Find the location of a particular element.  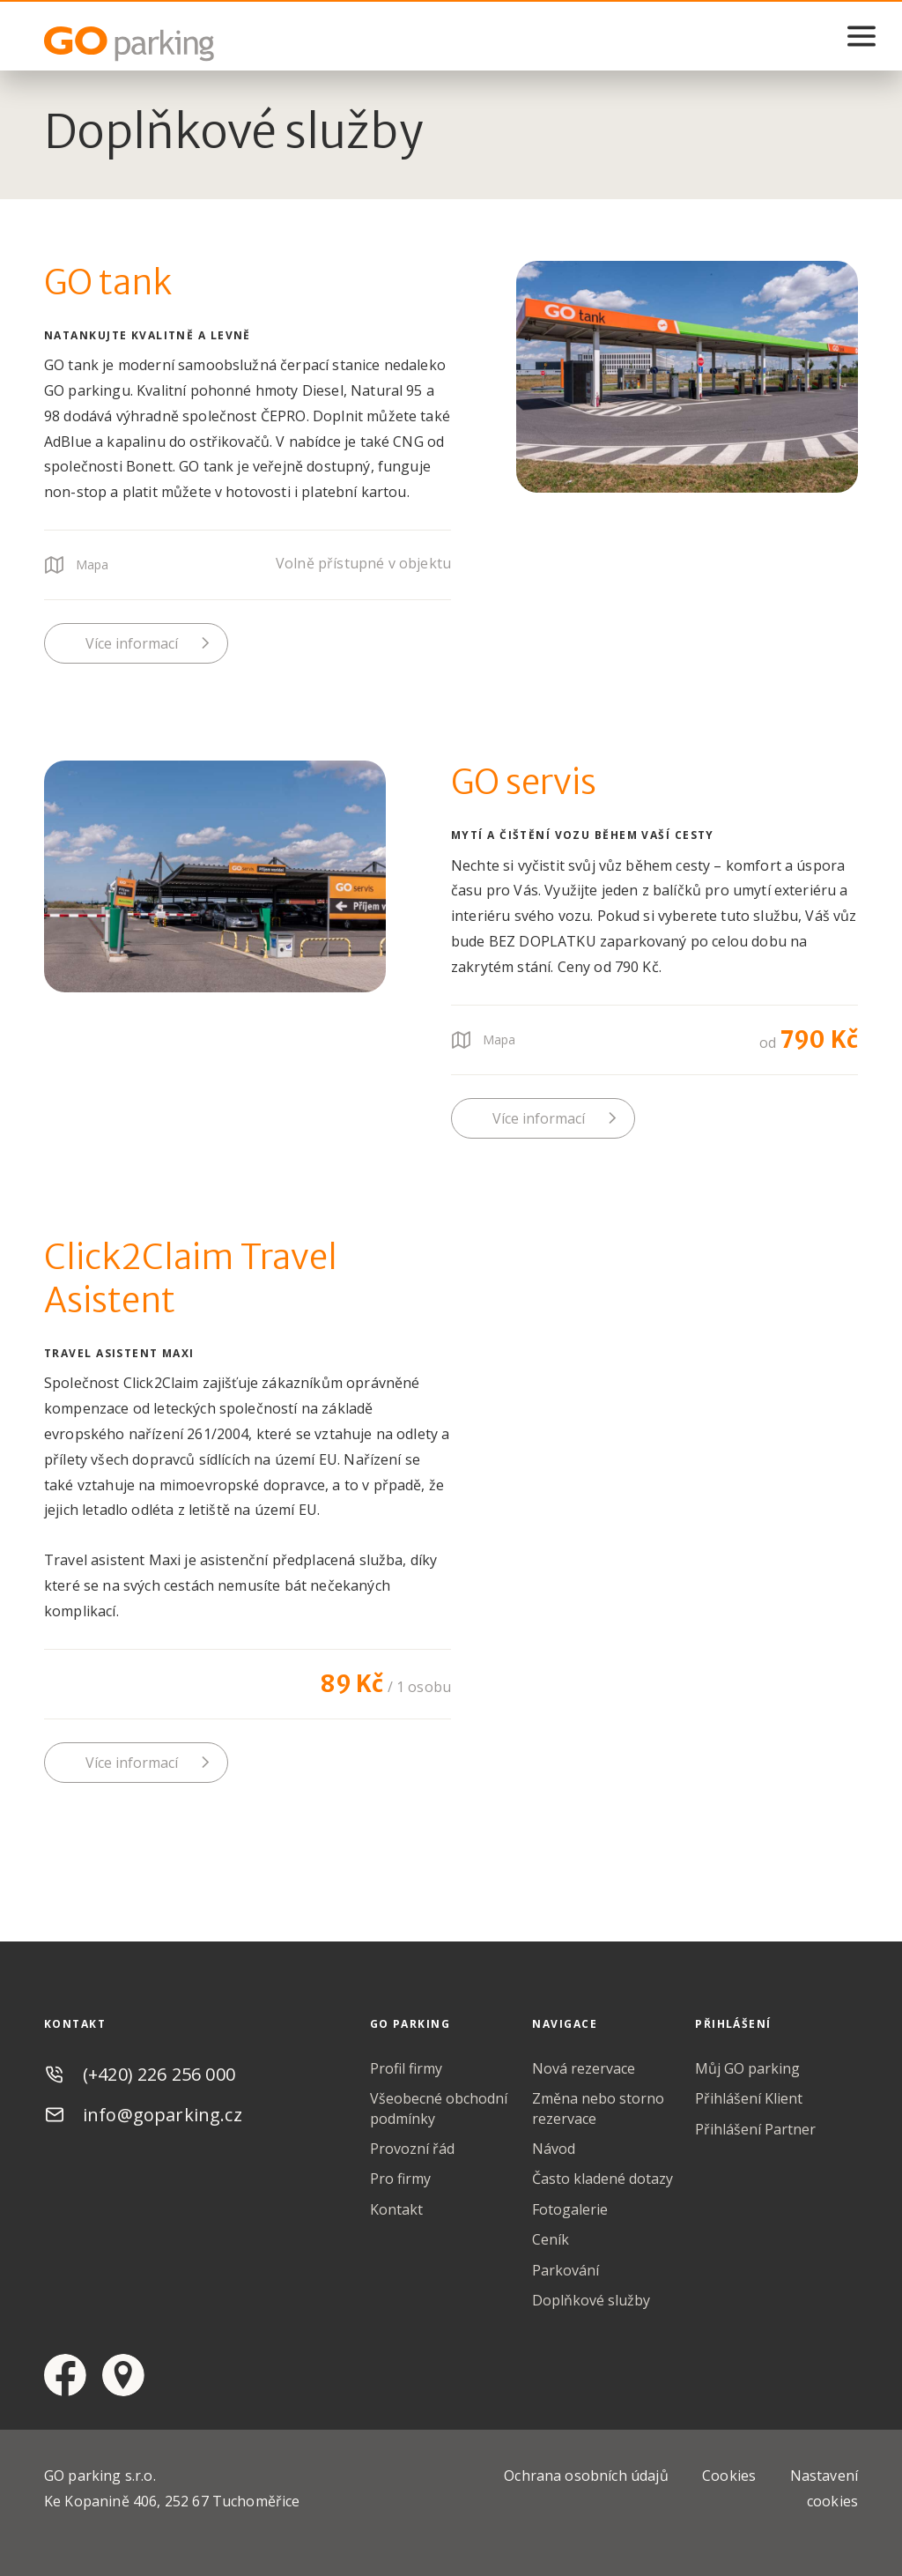

Doplňkové služby is located at coordinates (591, 2300).